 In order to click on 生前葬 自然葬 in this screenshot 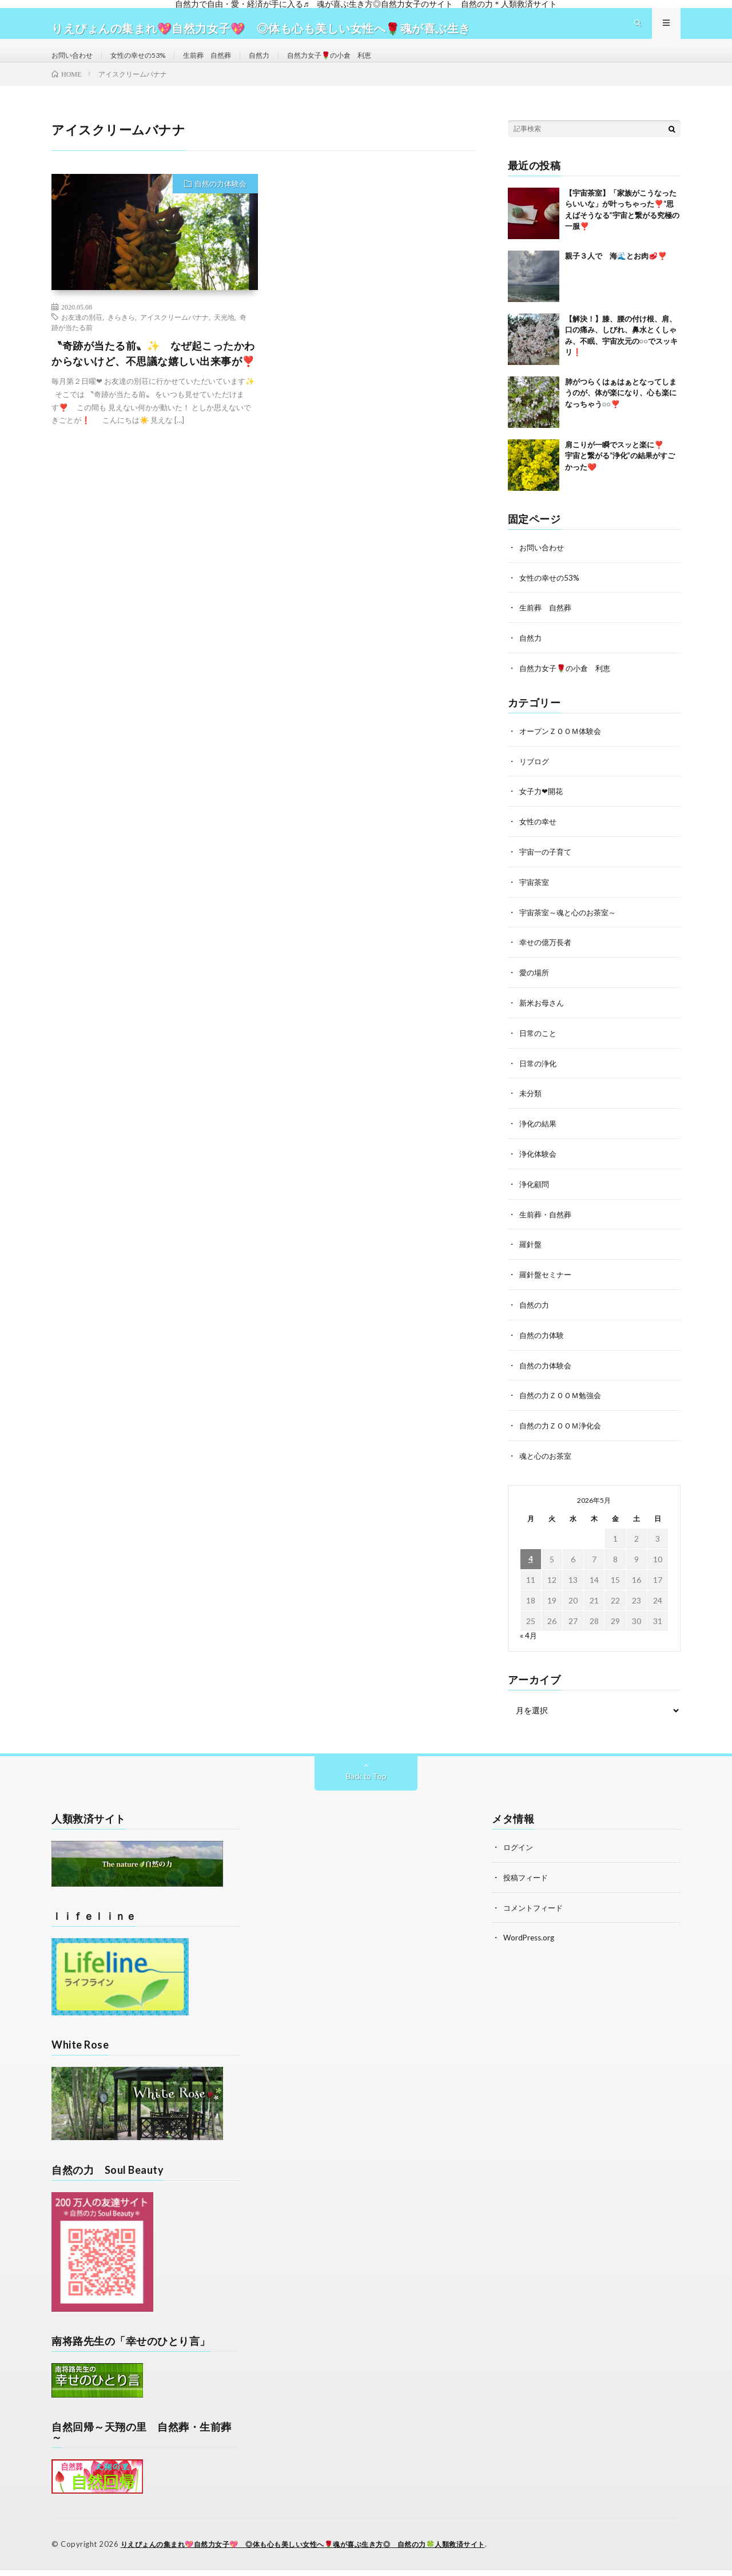, I will do `click(227, 65)`.